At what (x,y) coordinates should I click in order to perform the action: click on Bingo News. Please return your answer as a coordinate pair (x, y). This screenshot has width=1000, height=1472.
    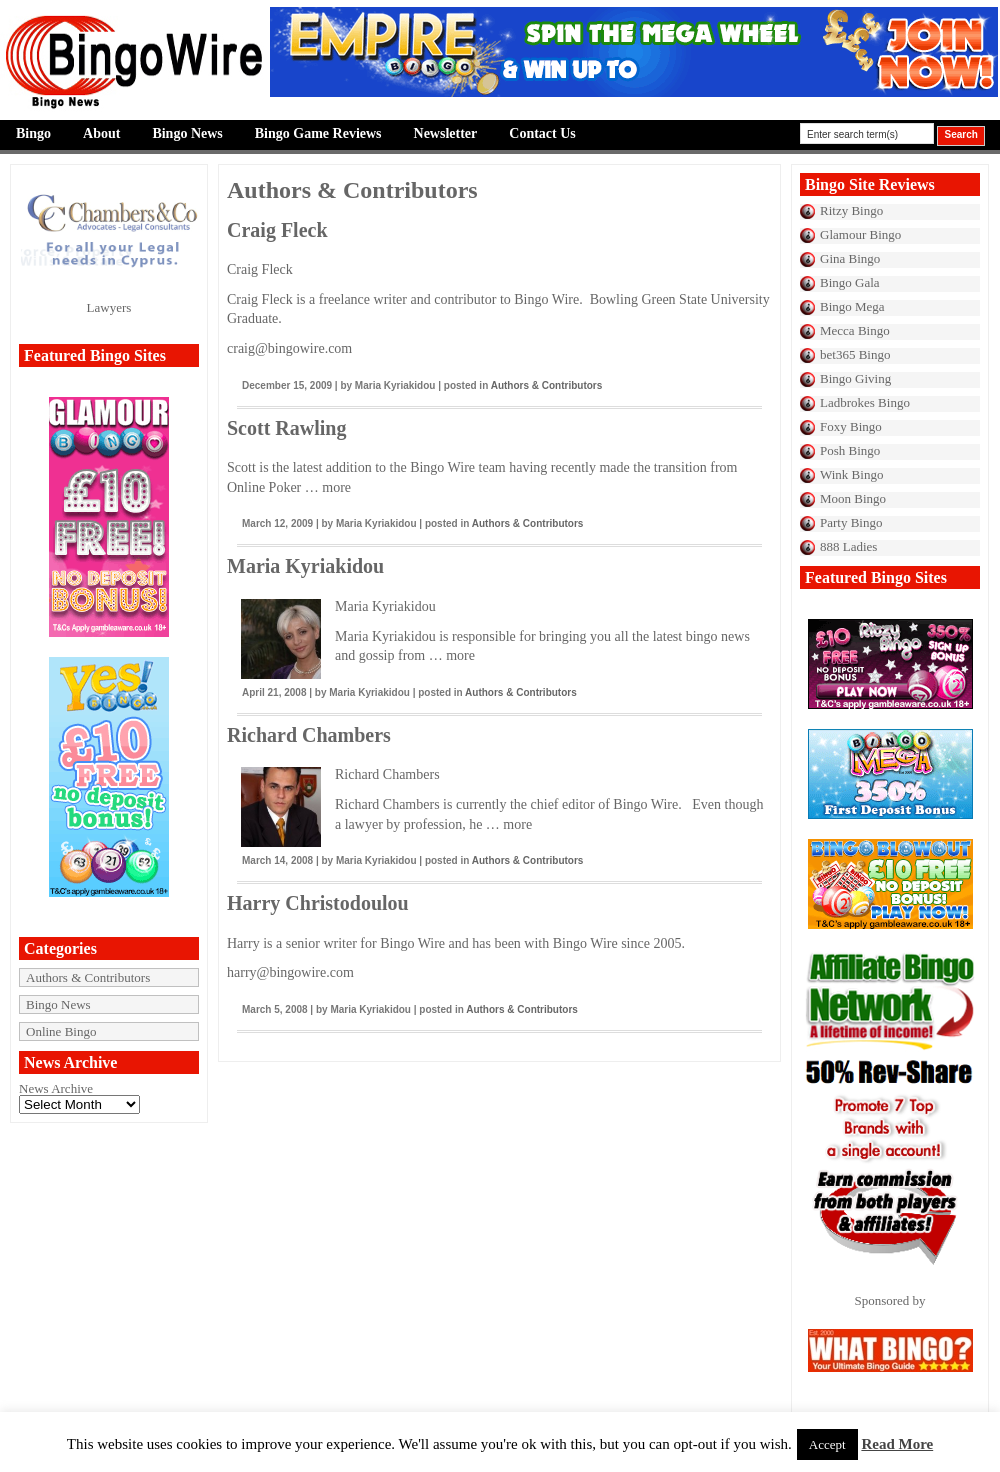
    Looking at the image, I should click on (187, 133).